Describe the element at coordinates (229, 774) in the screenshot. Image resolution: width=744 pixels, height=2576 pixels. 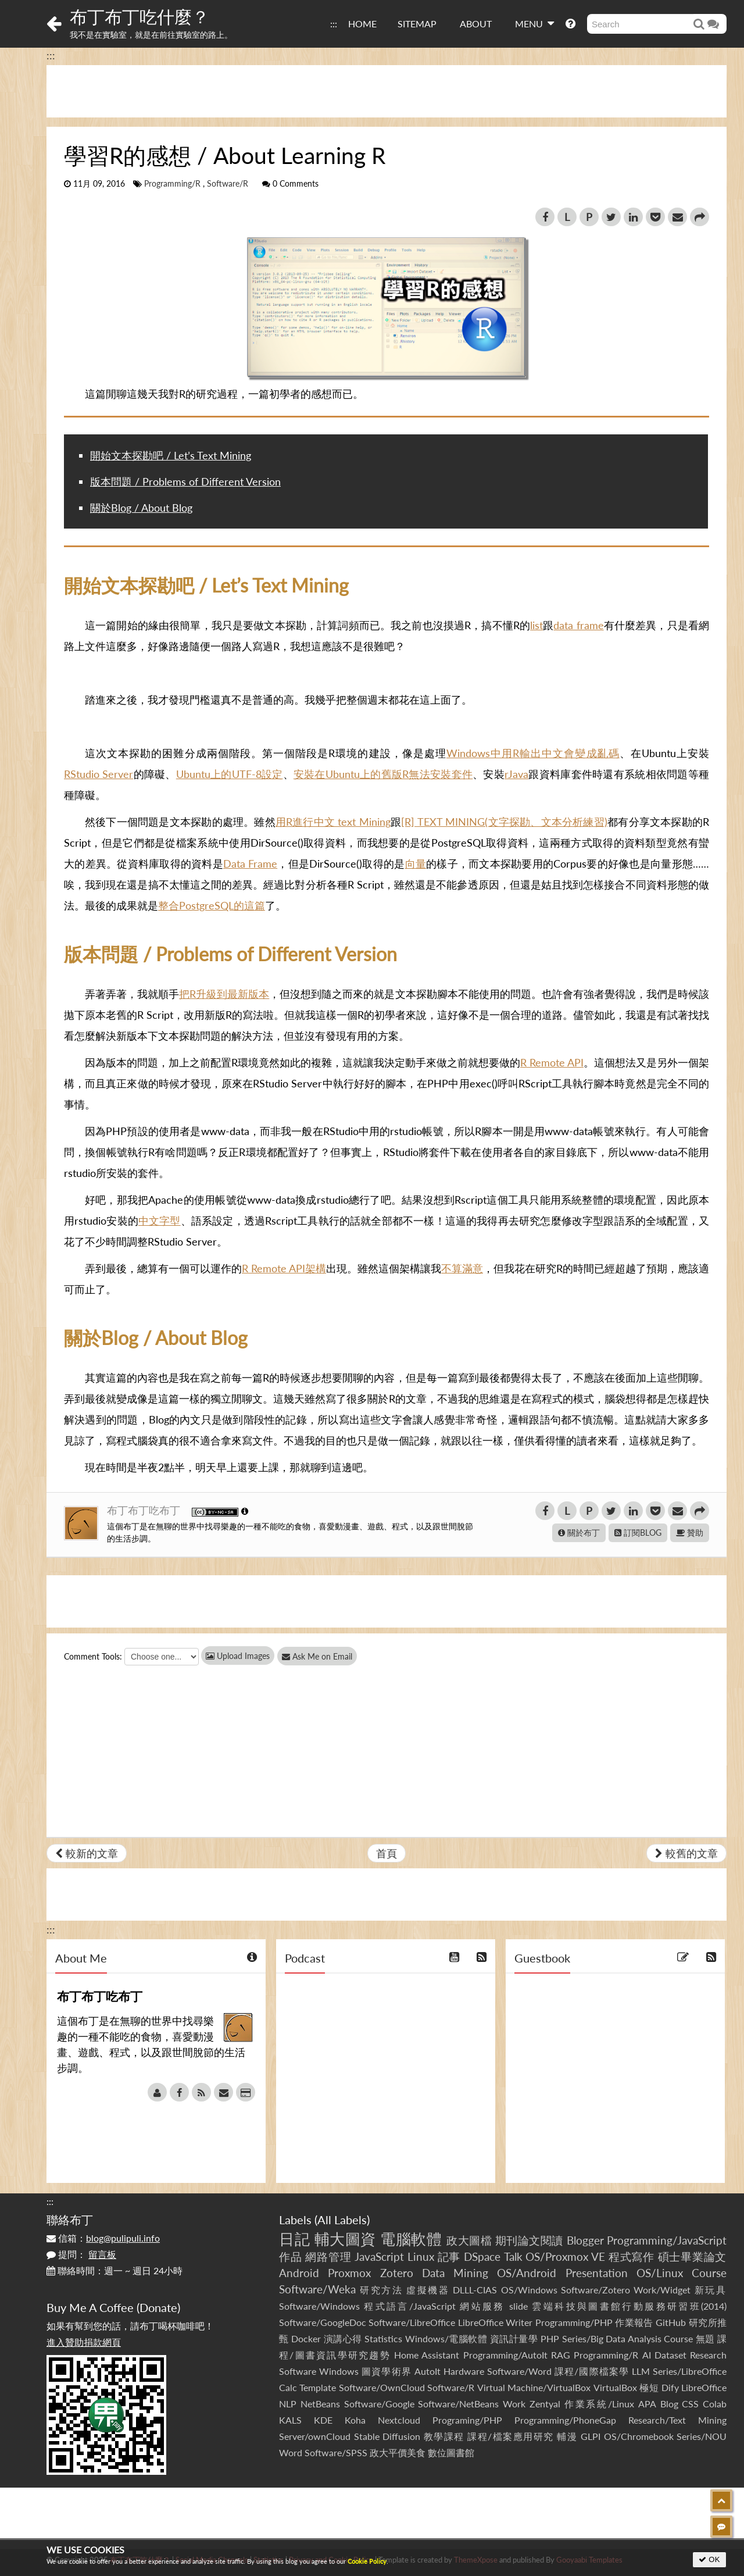
I see `Ubuntu上的UTF-8設定` at that location.